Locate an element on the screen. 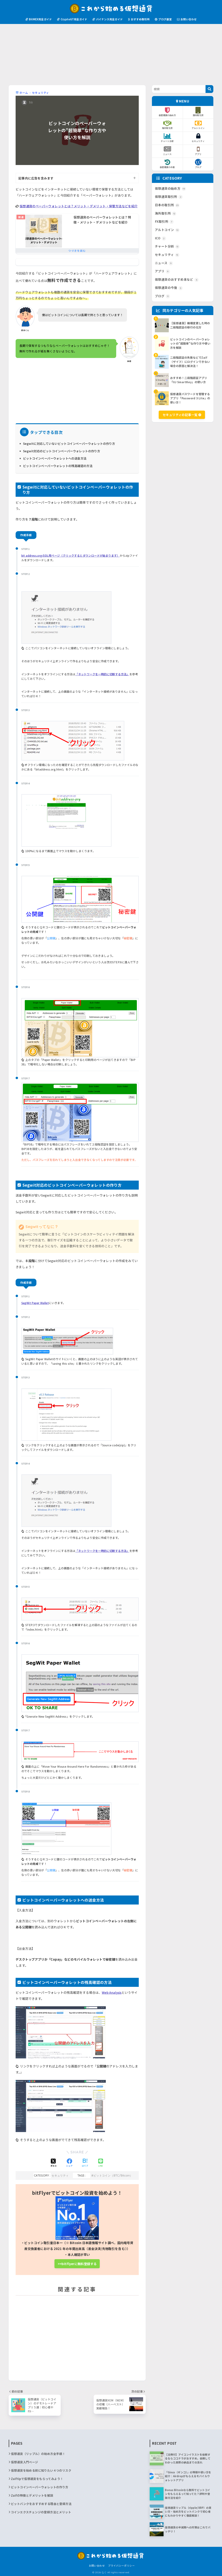 The width and height of the screenshot is (222, 2576). >>bitFlyerに無料登録する is located at coordinates (77, 2263).